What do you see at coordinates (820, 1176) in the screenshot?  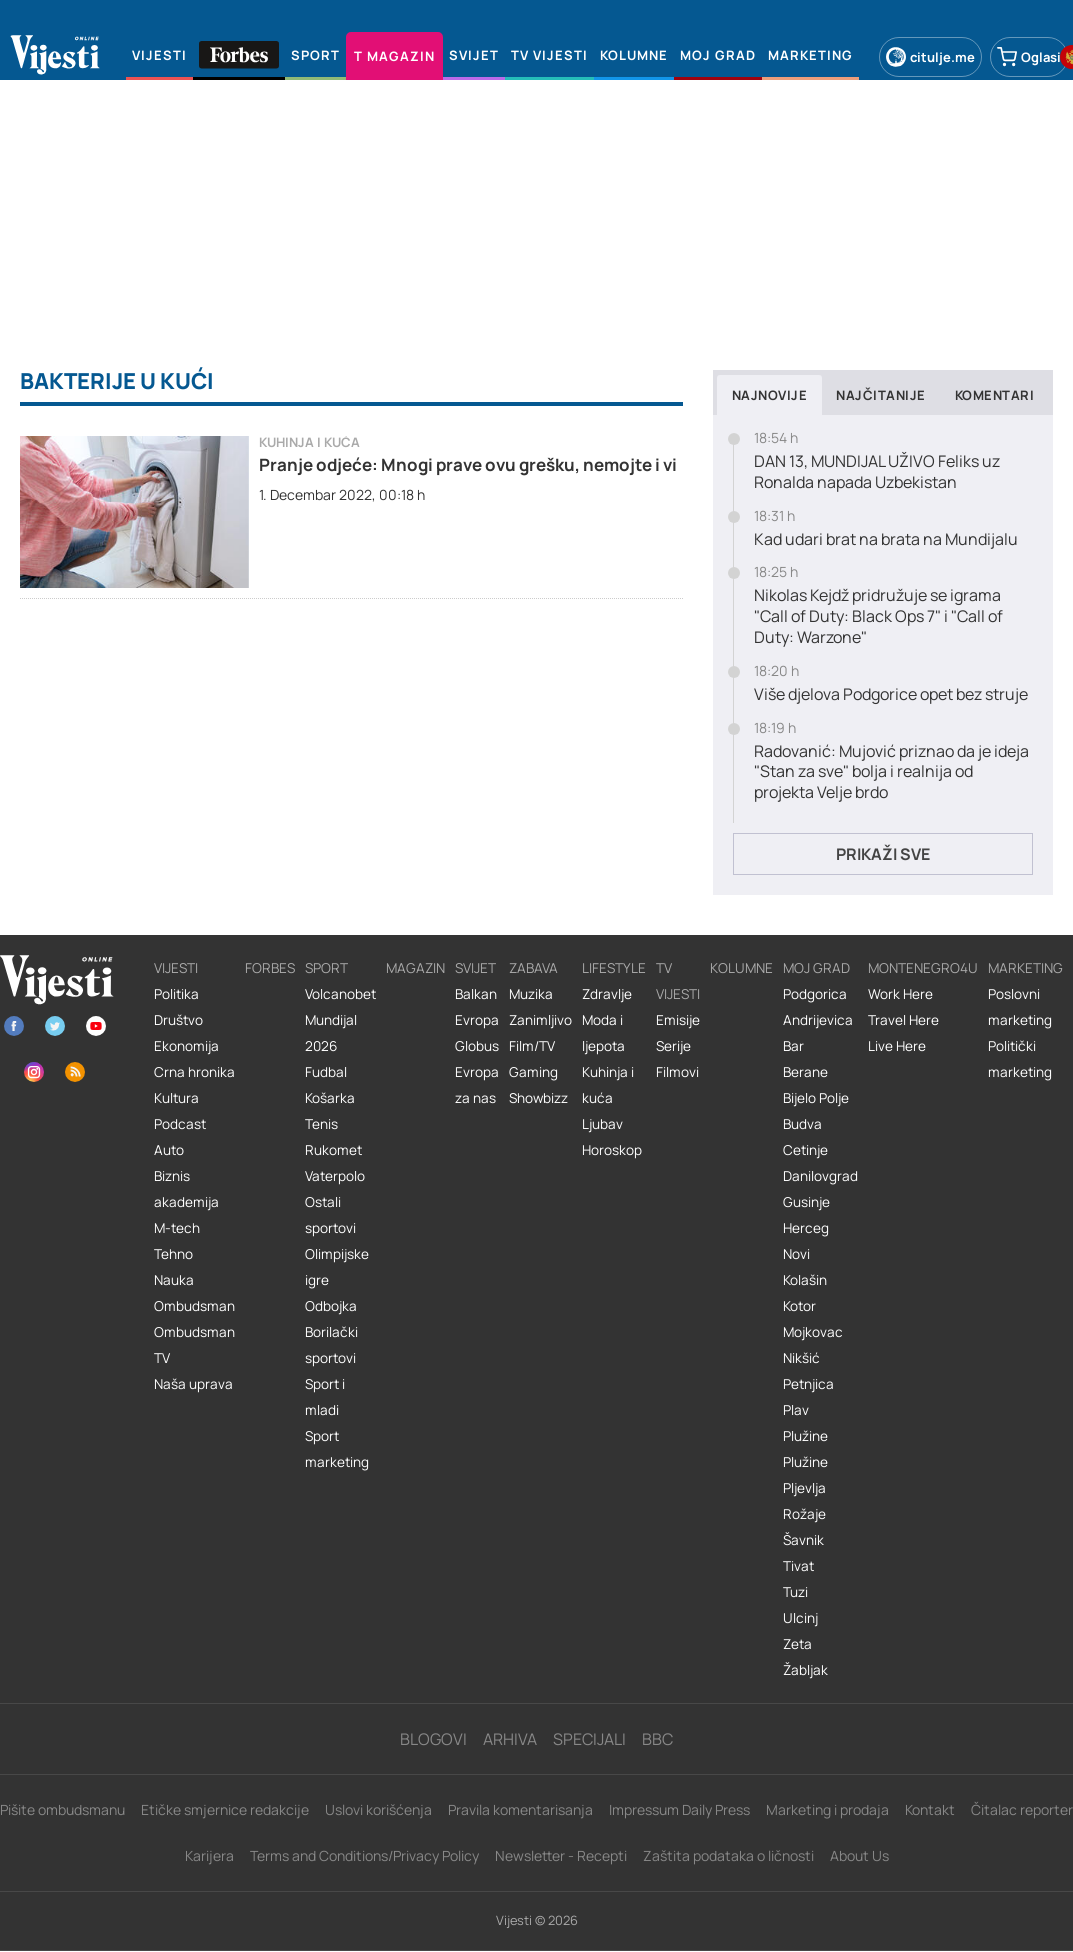 I see `Danilovgrad` at bounding box center [820, 1176].